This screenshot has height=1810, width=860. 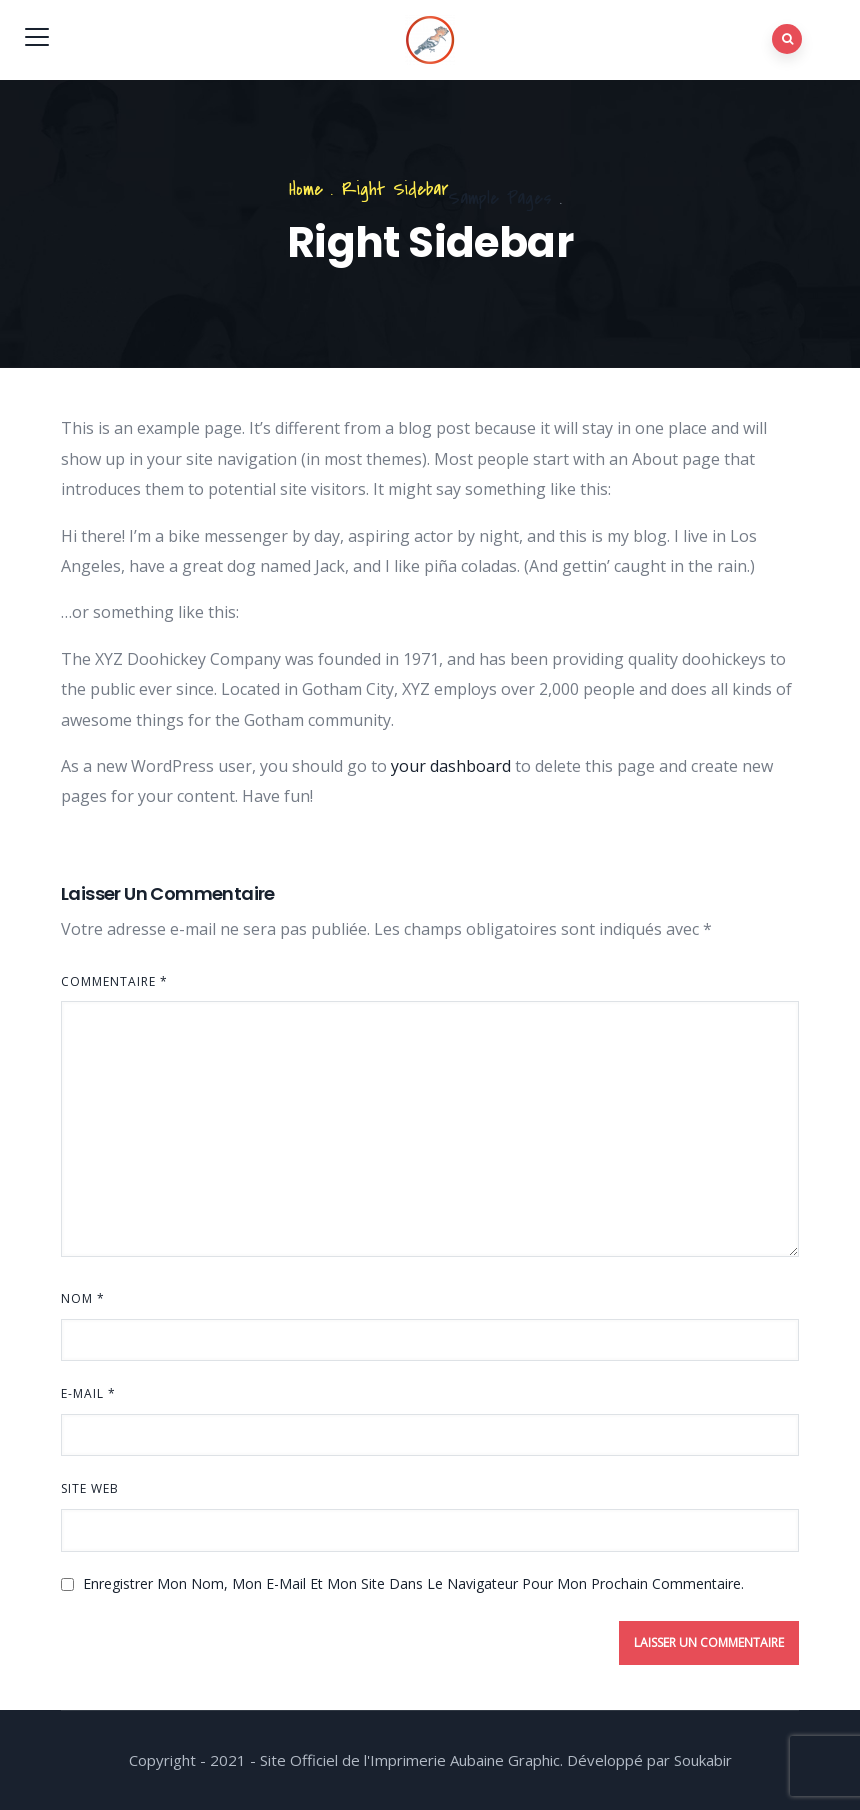 What do you see at coordinates (500, 198) in the screenshot?
I see `Sample Pages` at bounding box center [500, 198].